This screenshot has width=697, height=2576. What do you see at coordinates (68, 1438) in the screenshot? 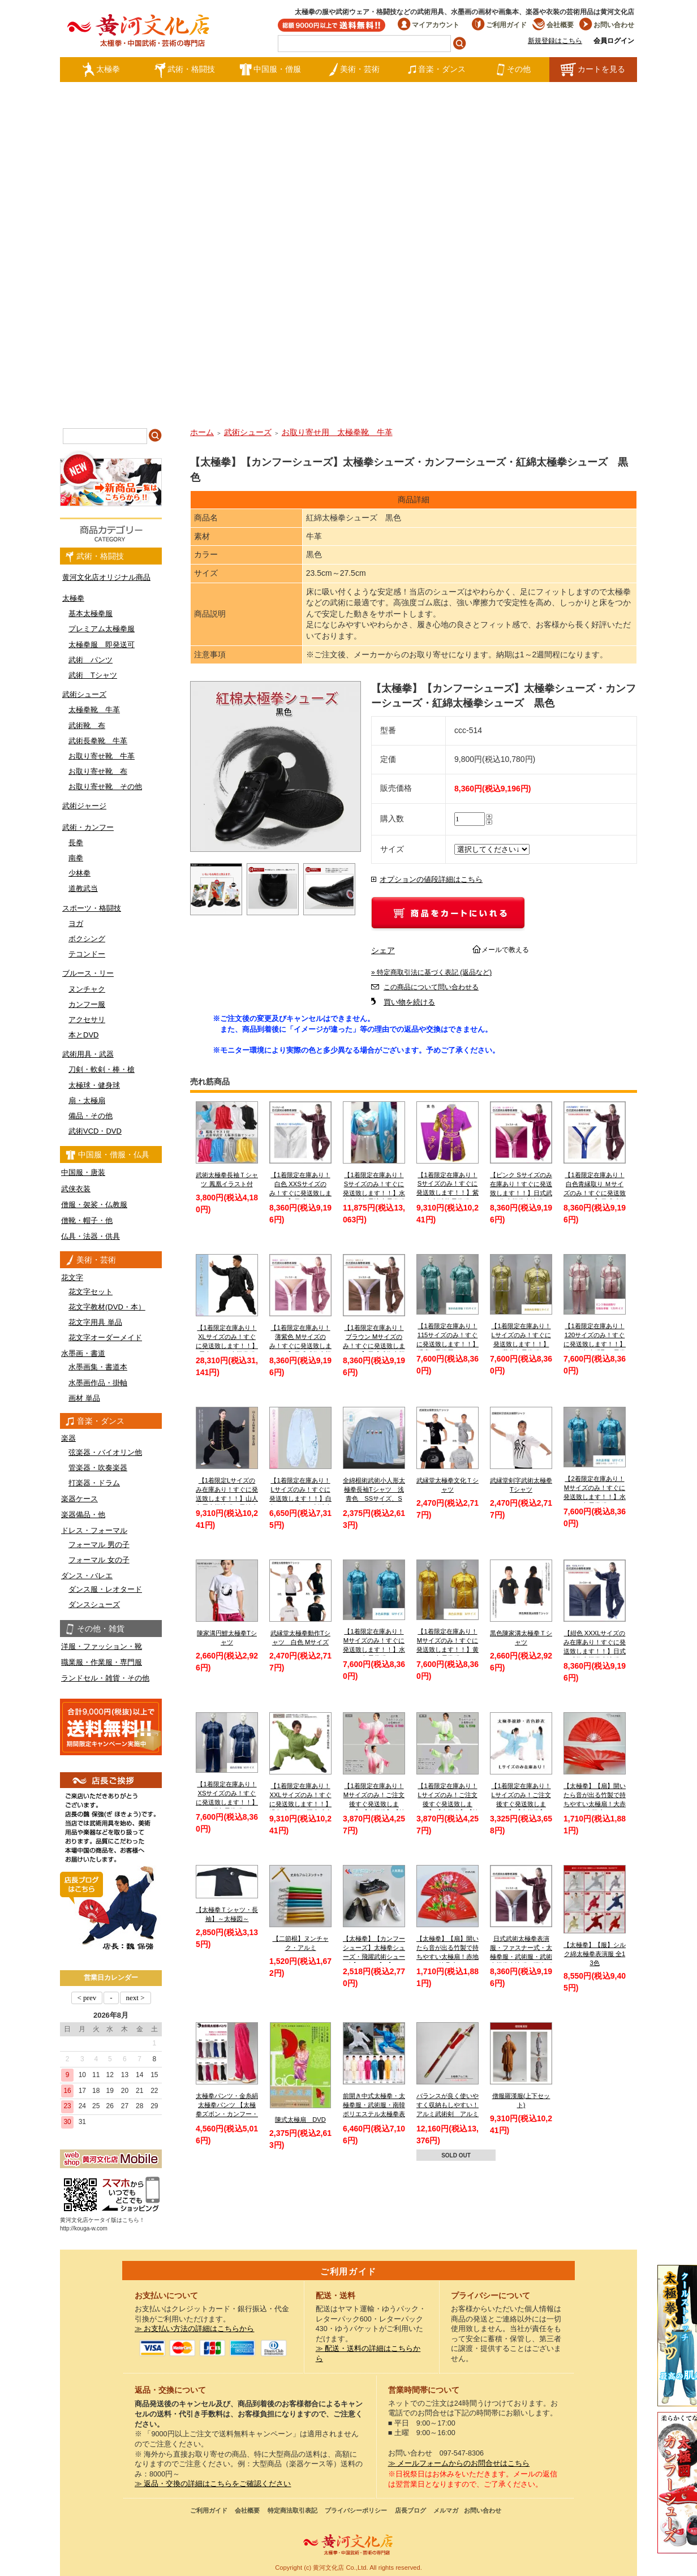
I see `楽器` at bounding box center [68, 1438].